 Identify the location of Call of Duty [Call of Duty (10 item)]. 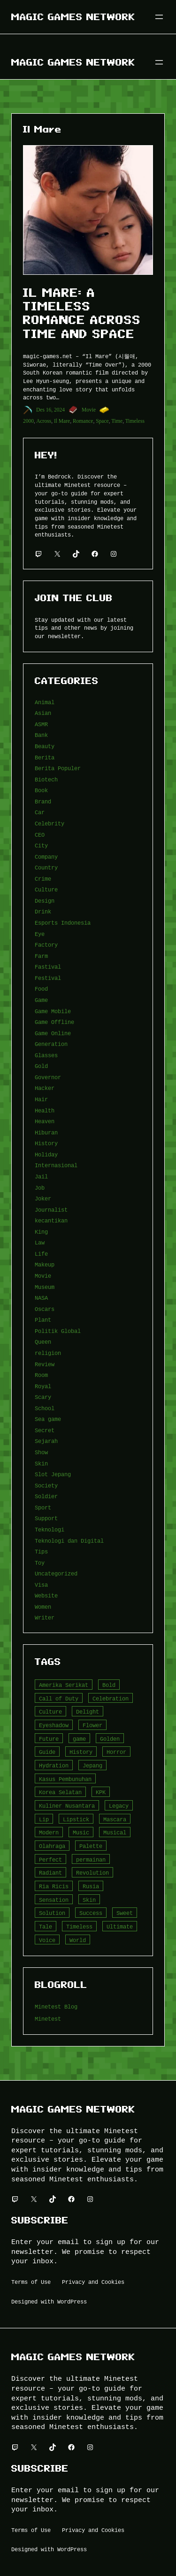
(58, 1698).